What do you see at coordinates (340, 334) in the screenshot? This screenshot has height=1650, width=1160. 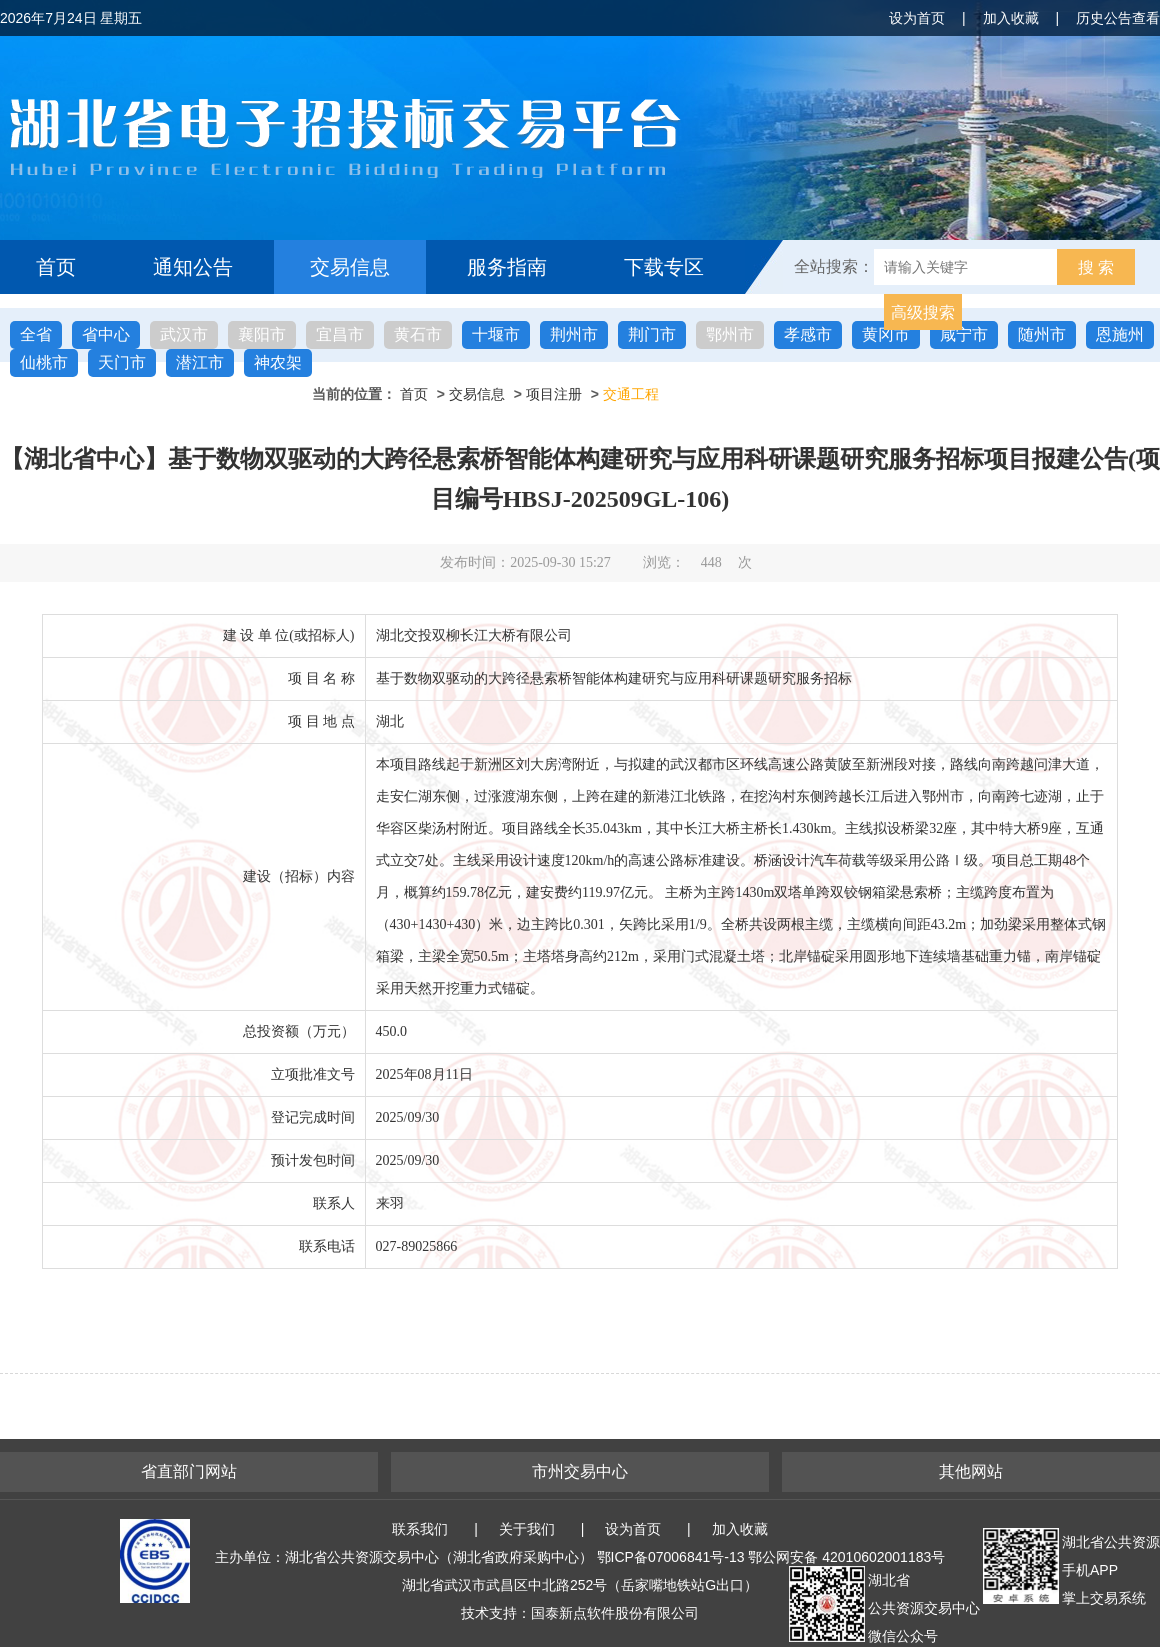 I see `宜昌市` at bounding box center [340, 334].